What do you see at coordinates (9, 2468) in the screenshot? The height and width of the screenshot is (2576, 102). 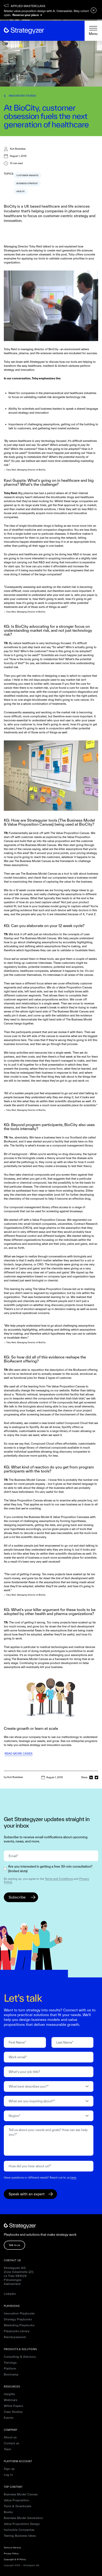 I see `Sign up` at bounding box center [9, 2468].